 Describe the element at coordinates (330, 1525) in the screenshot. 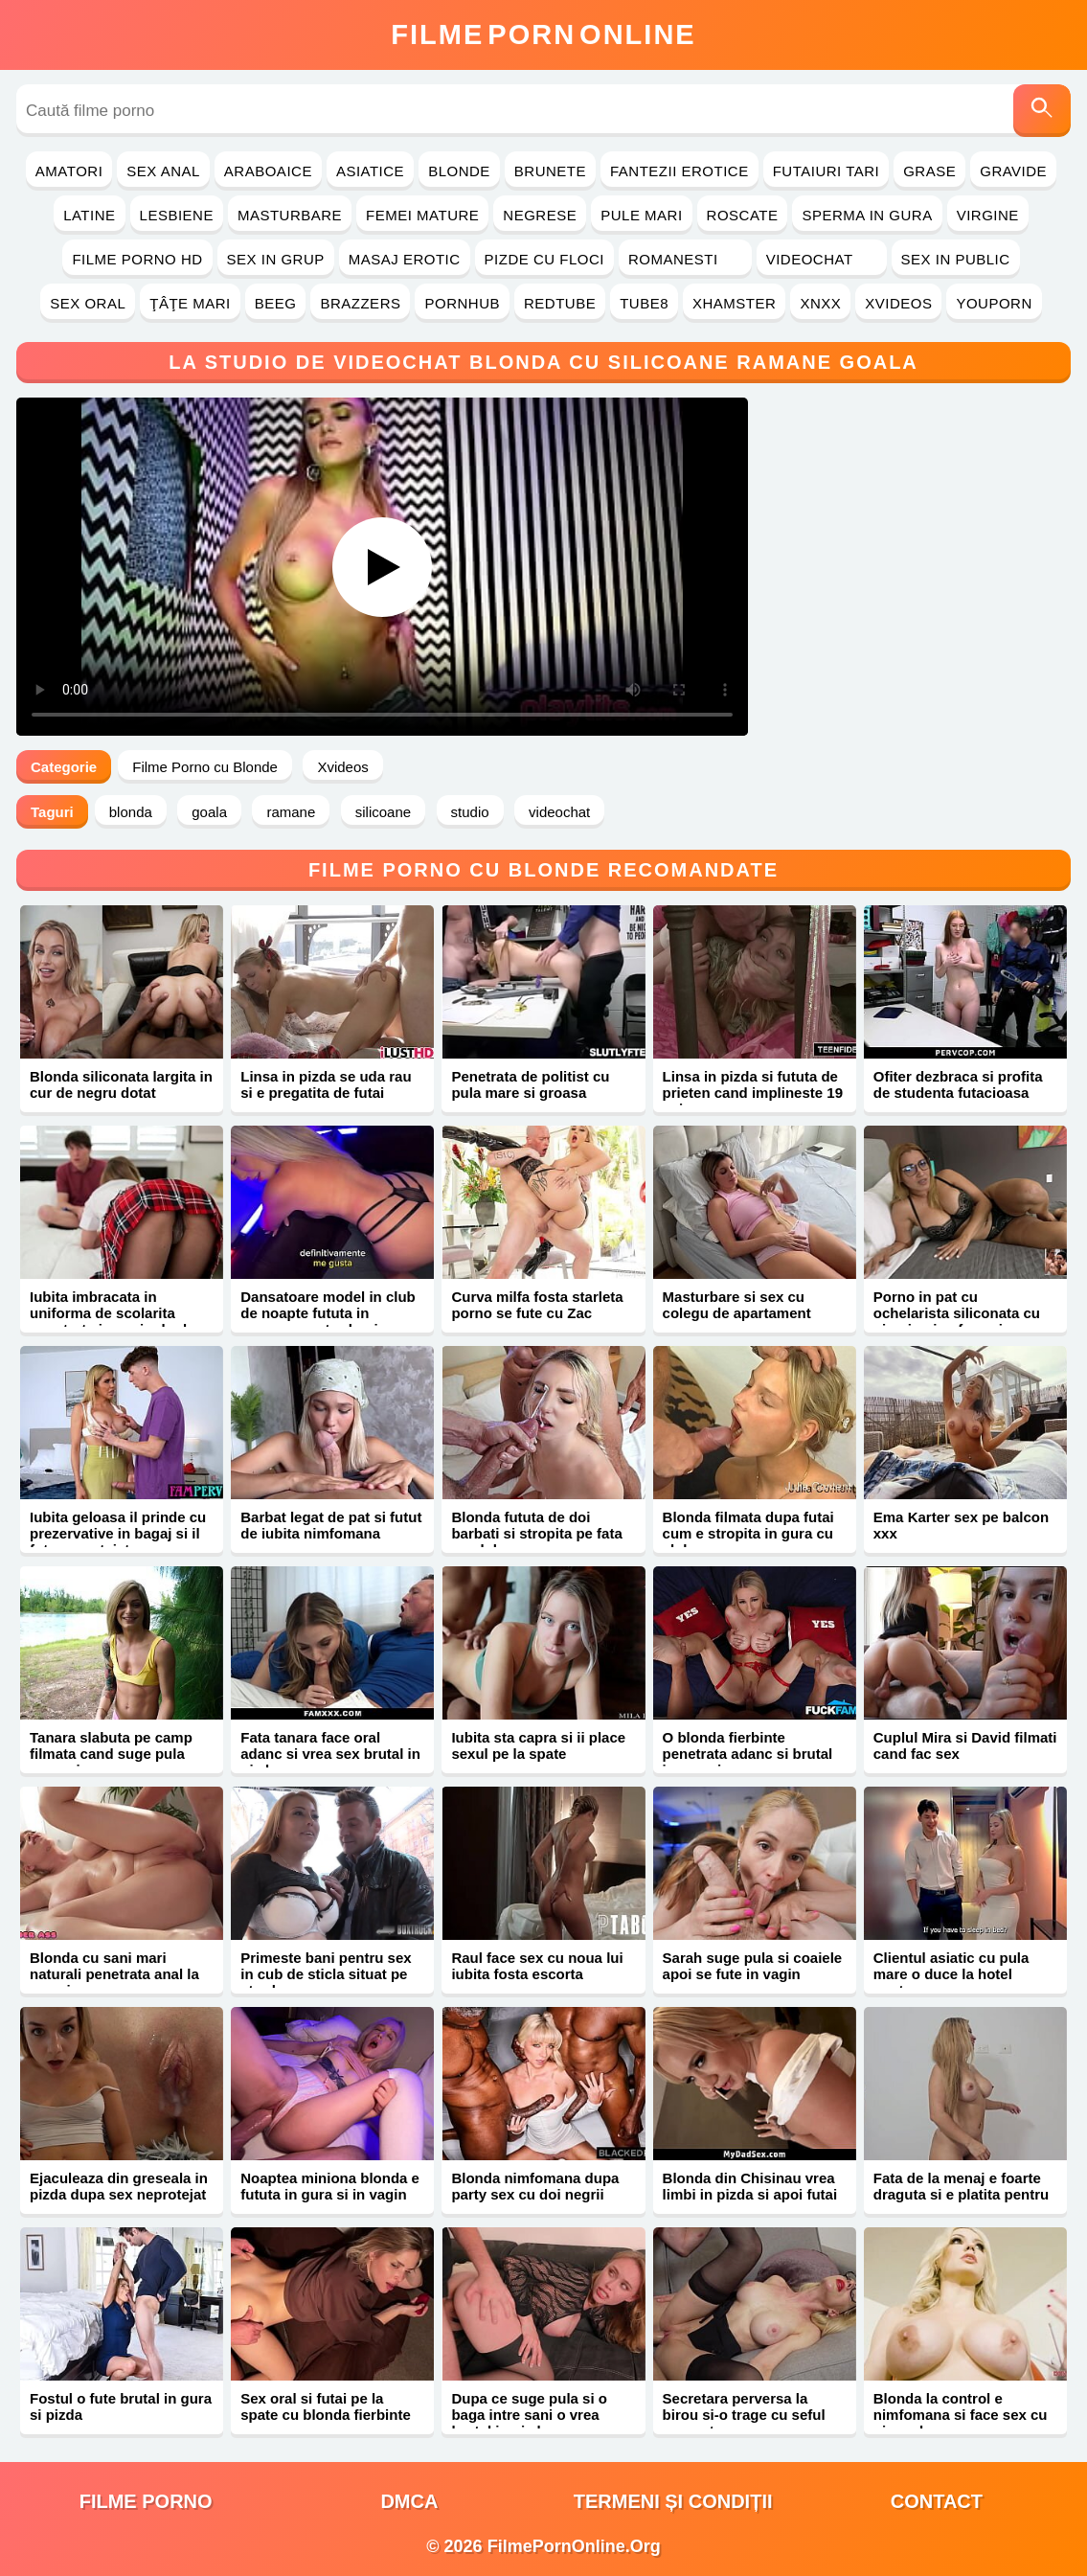

I see `Barbat legat de pat si futut de iubita nimfomana` at that location.